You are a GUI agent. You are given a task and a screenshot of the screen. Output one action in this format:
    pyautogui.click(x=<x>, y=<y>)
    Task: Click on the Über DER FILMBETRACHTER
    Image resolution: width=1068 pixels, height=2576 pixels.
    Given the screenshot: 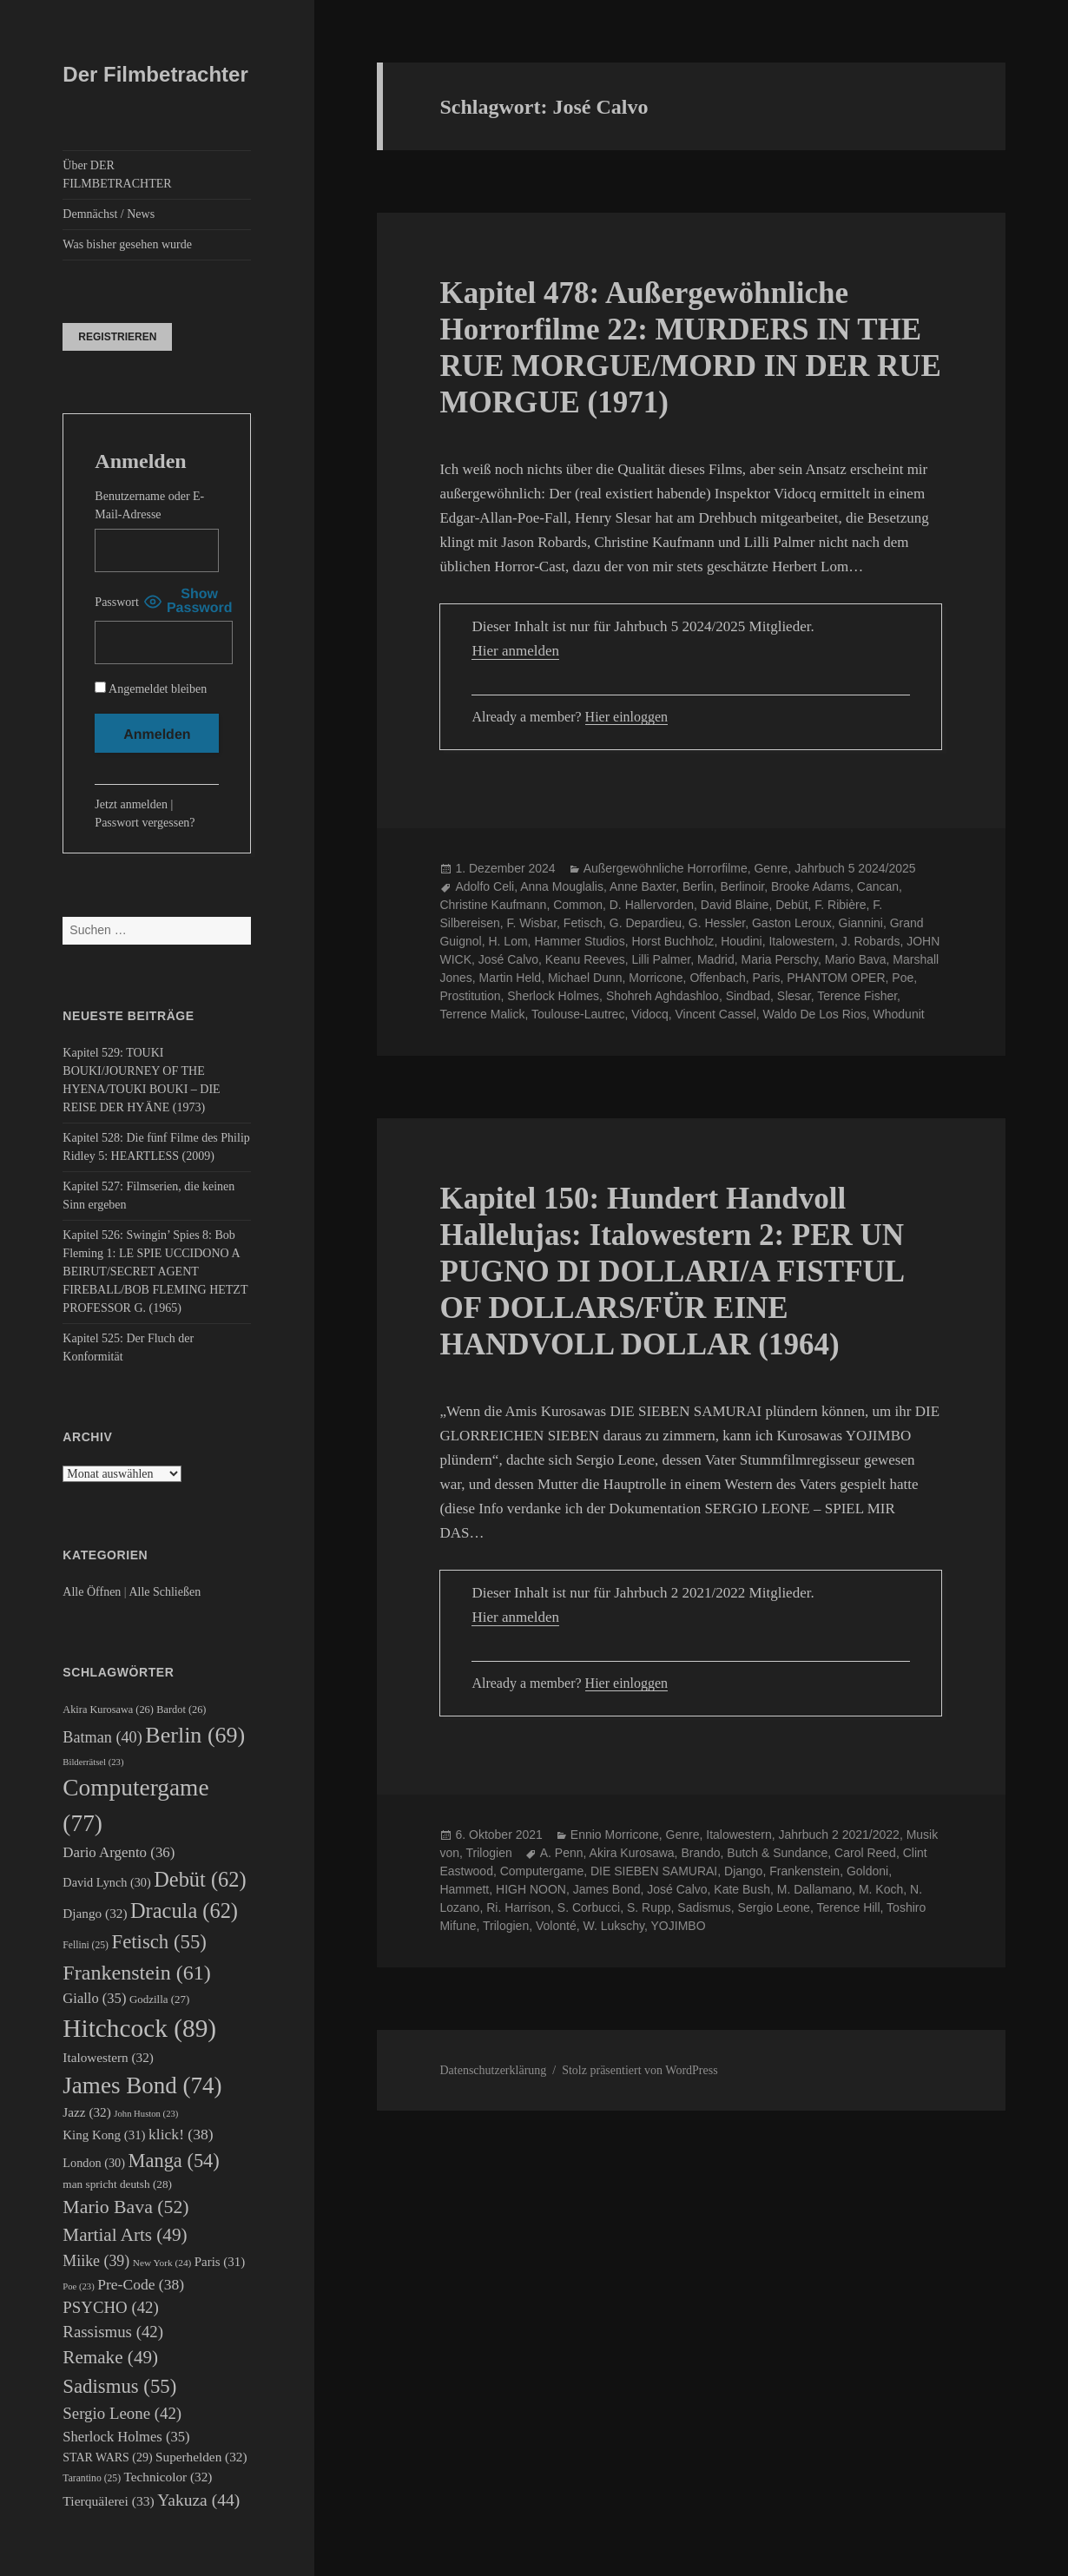 What is the action you would take?
    pyautogui.click(x=117, y=174)
    